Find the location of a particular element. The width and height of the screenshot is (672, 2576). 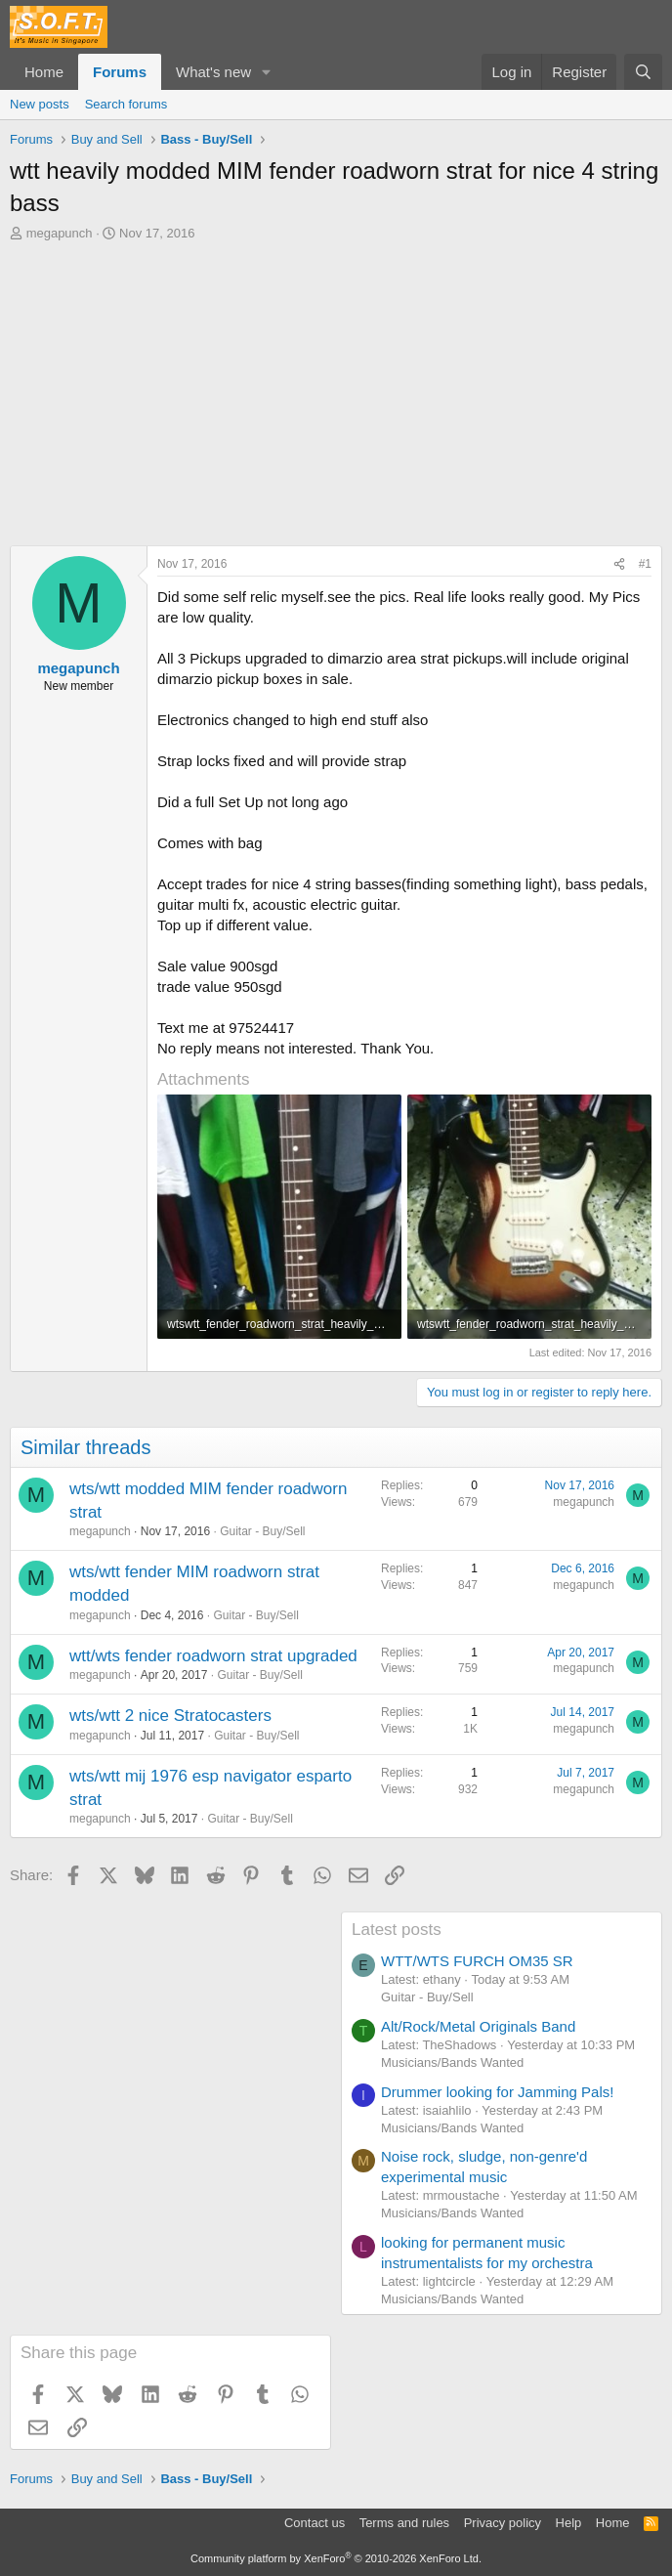

[Advertisement] is located at coordinates (336, 389).